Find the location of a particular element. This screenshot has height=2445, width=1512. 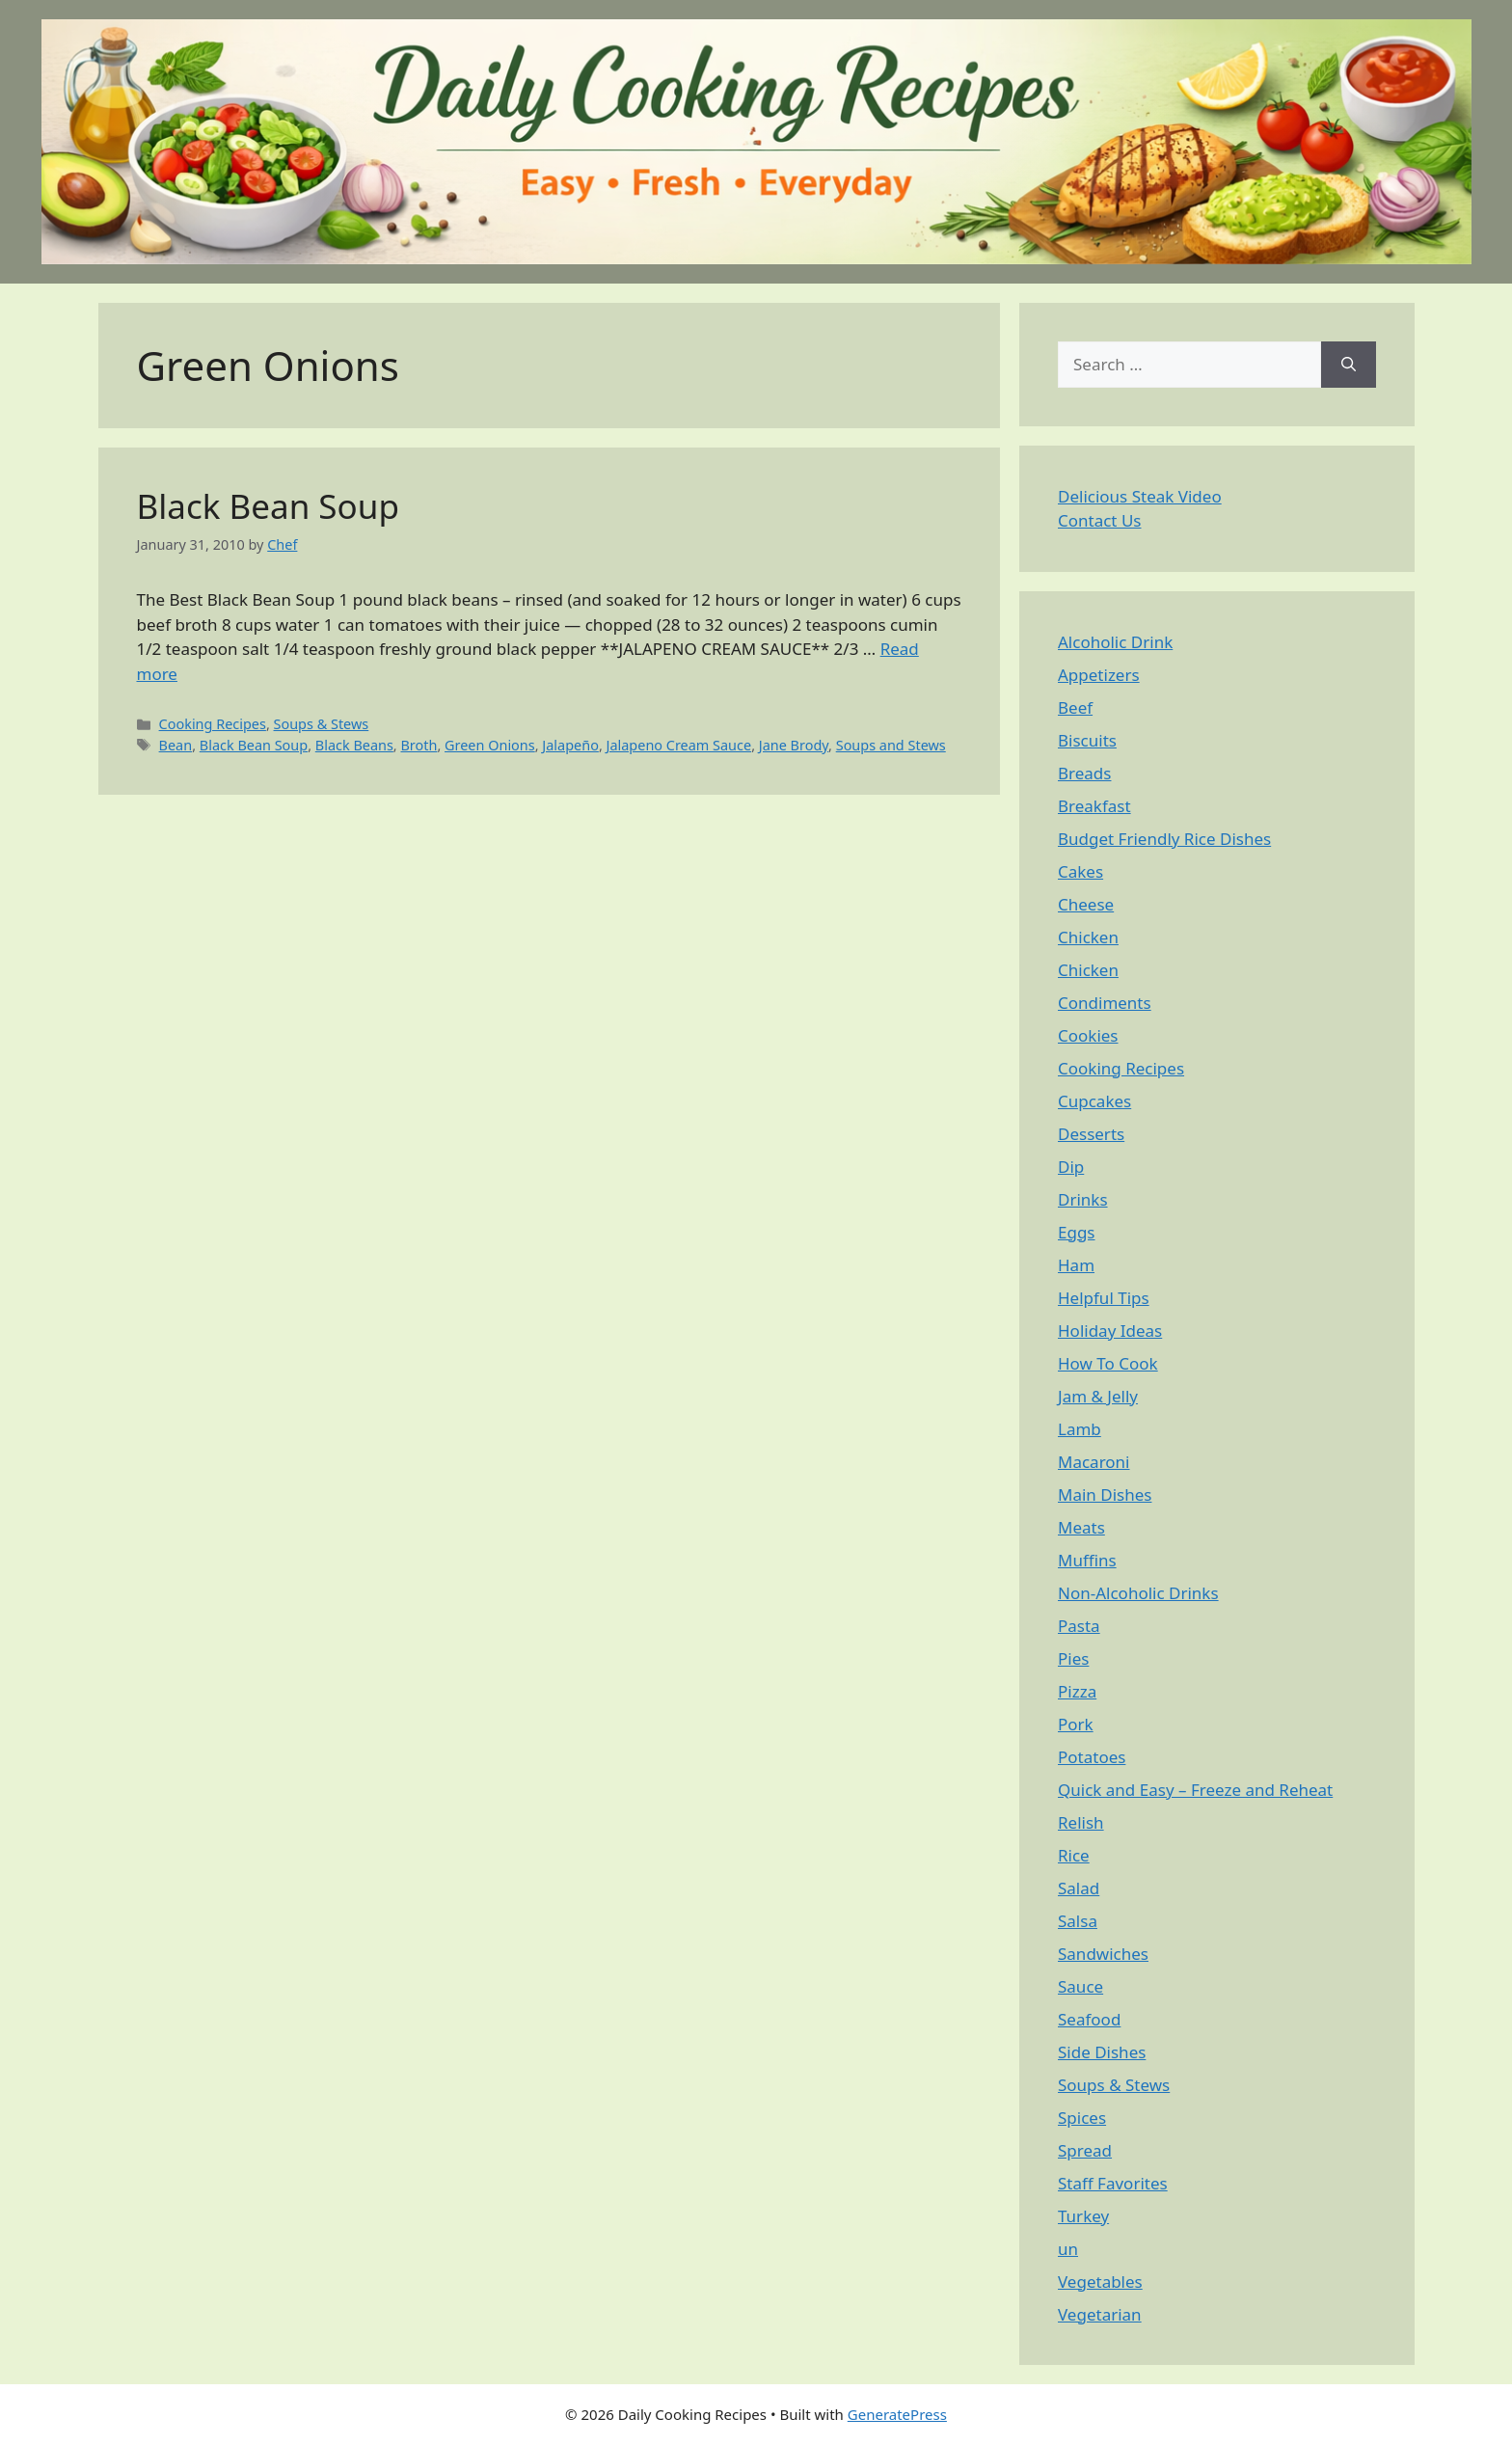

Vegetarian is located at coordinates (1100, 2314).